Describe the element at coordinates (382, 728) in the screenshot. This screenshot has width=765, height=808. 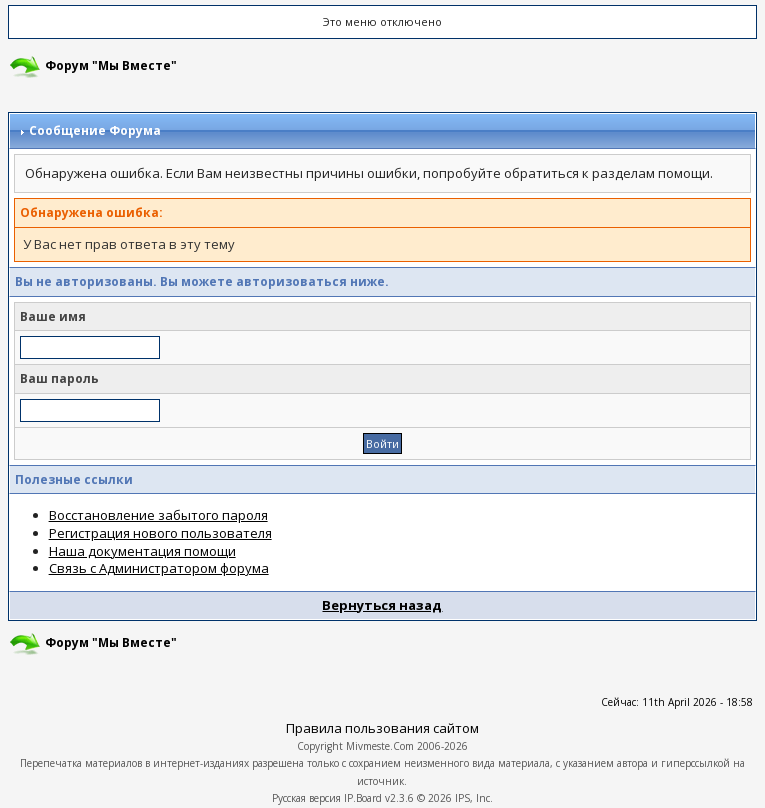
I see `Правила пользования сайтом` at that location.